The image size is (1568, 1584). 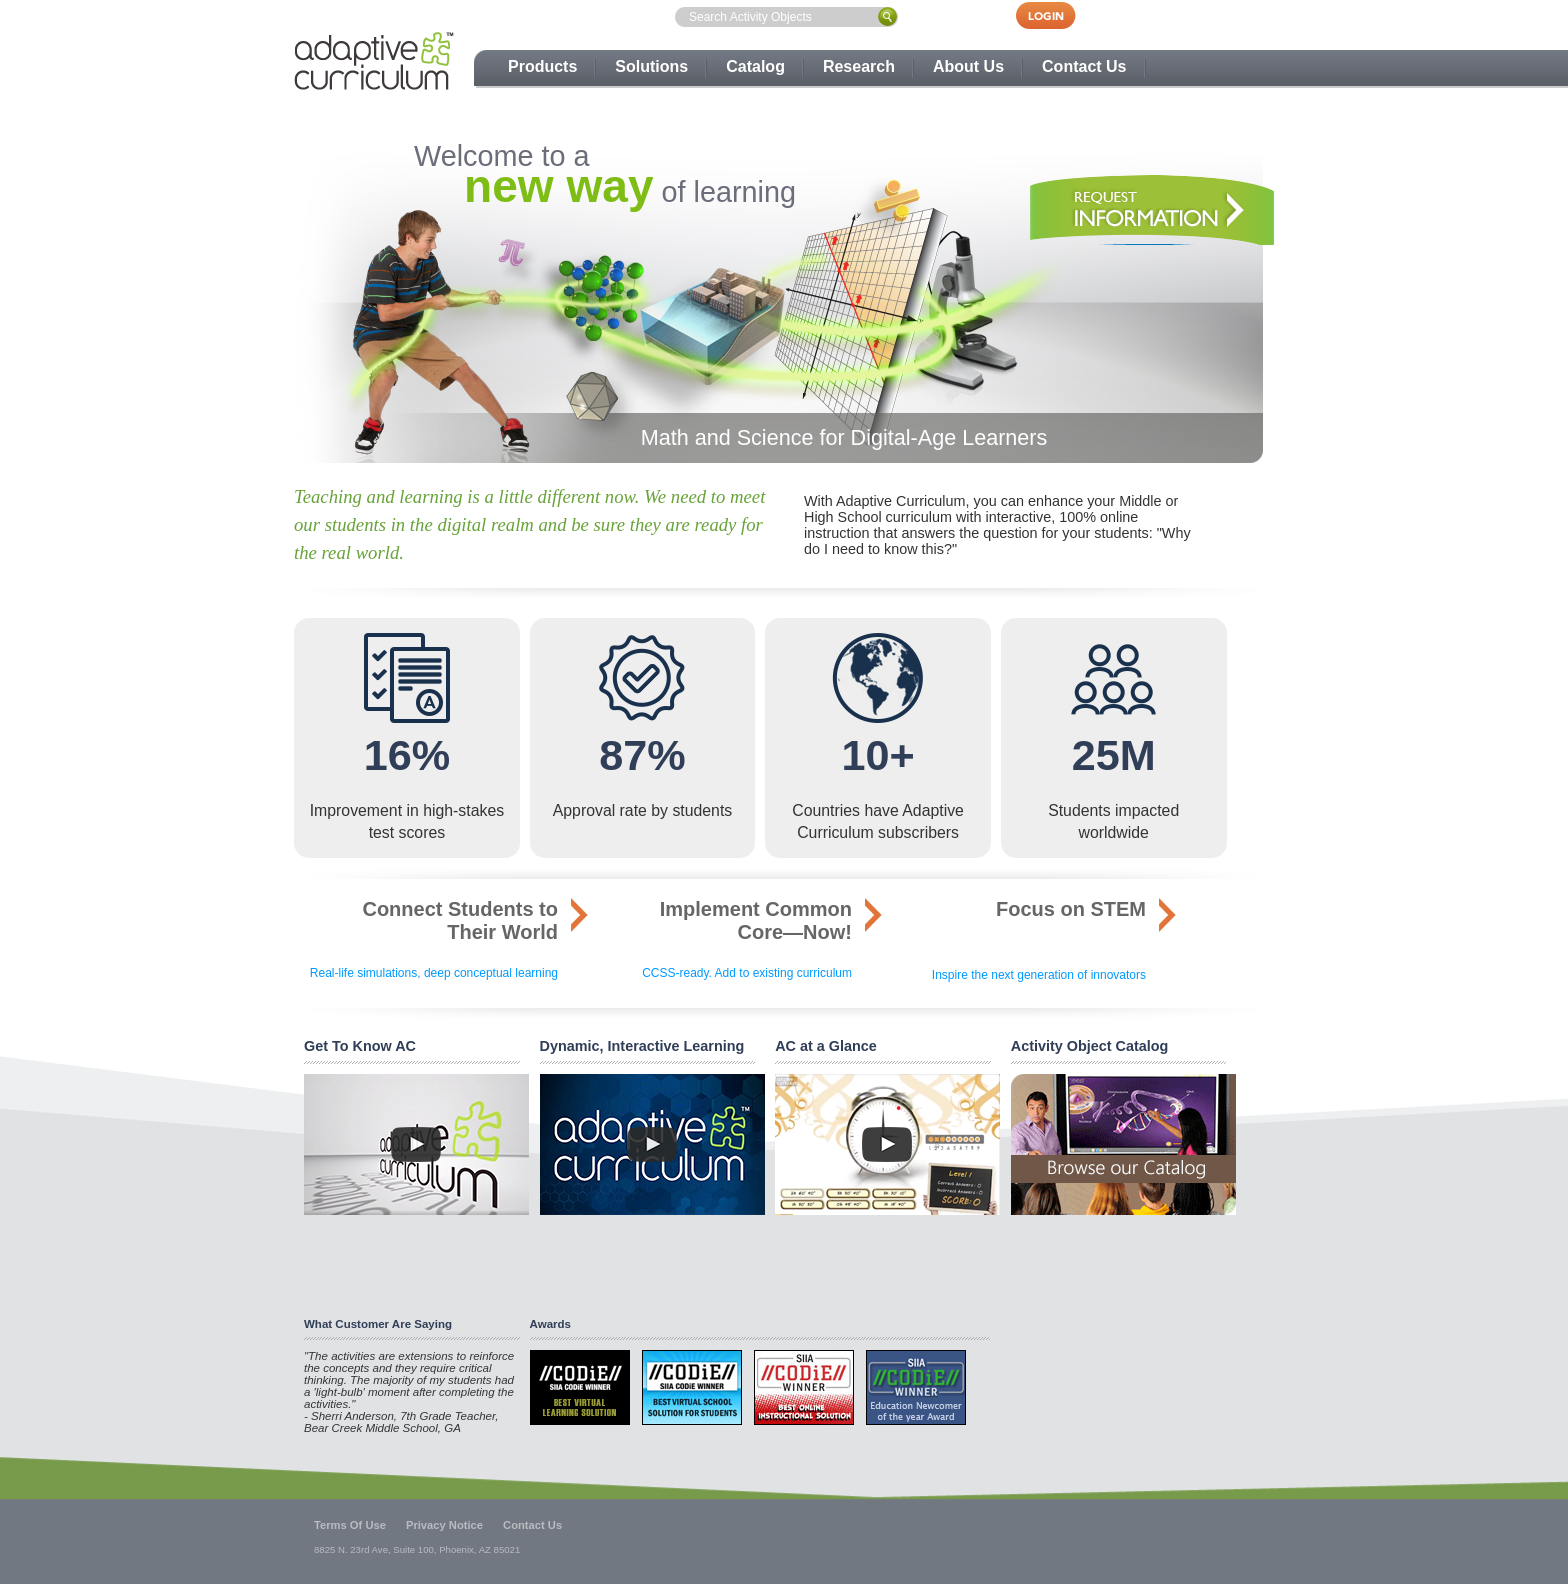 I want to click on About Us, so click(x=968, y=66).